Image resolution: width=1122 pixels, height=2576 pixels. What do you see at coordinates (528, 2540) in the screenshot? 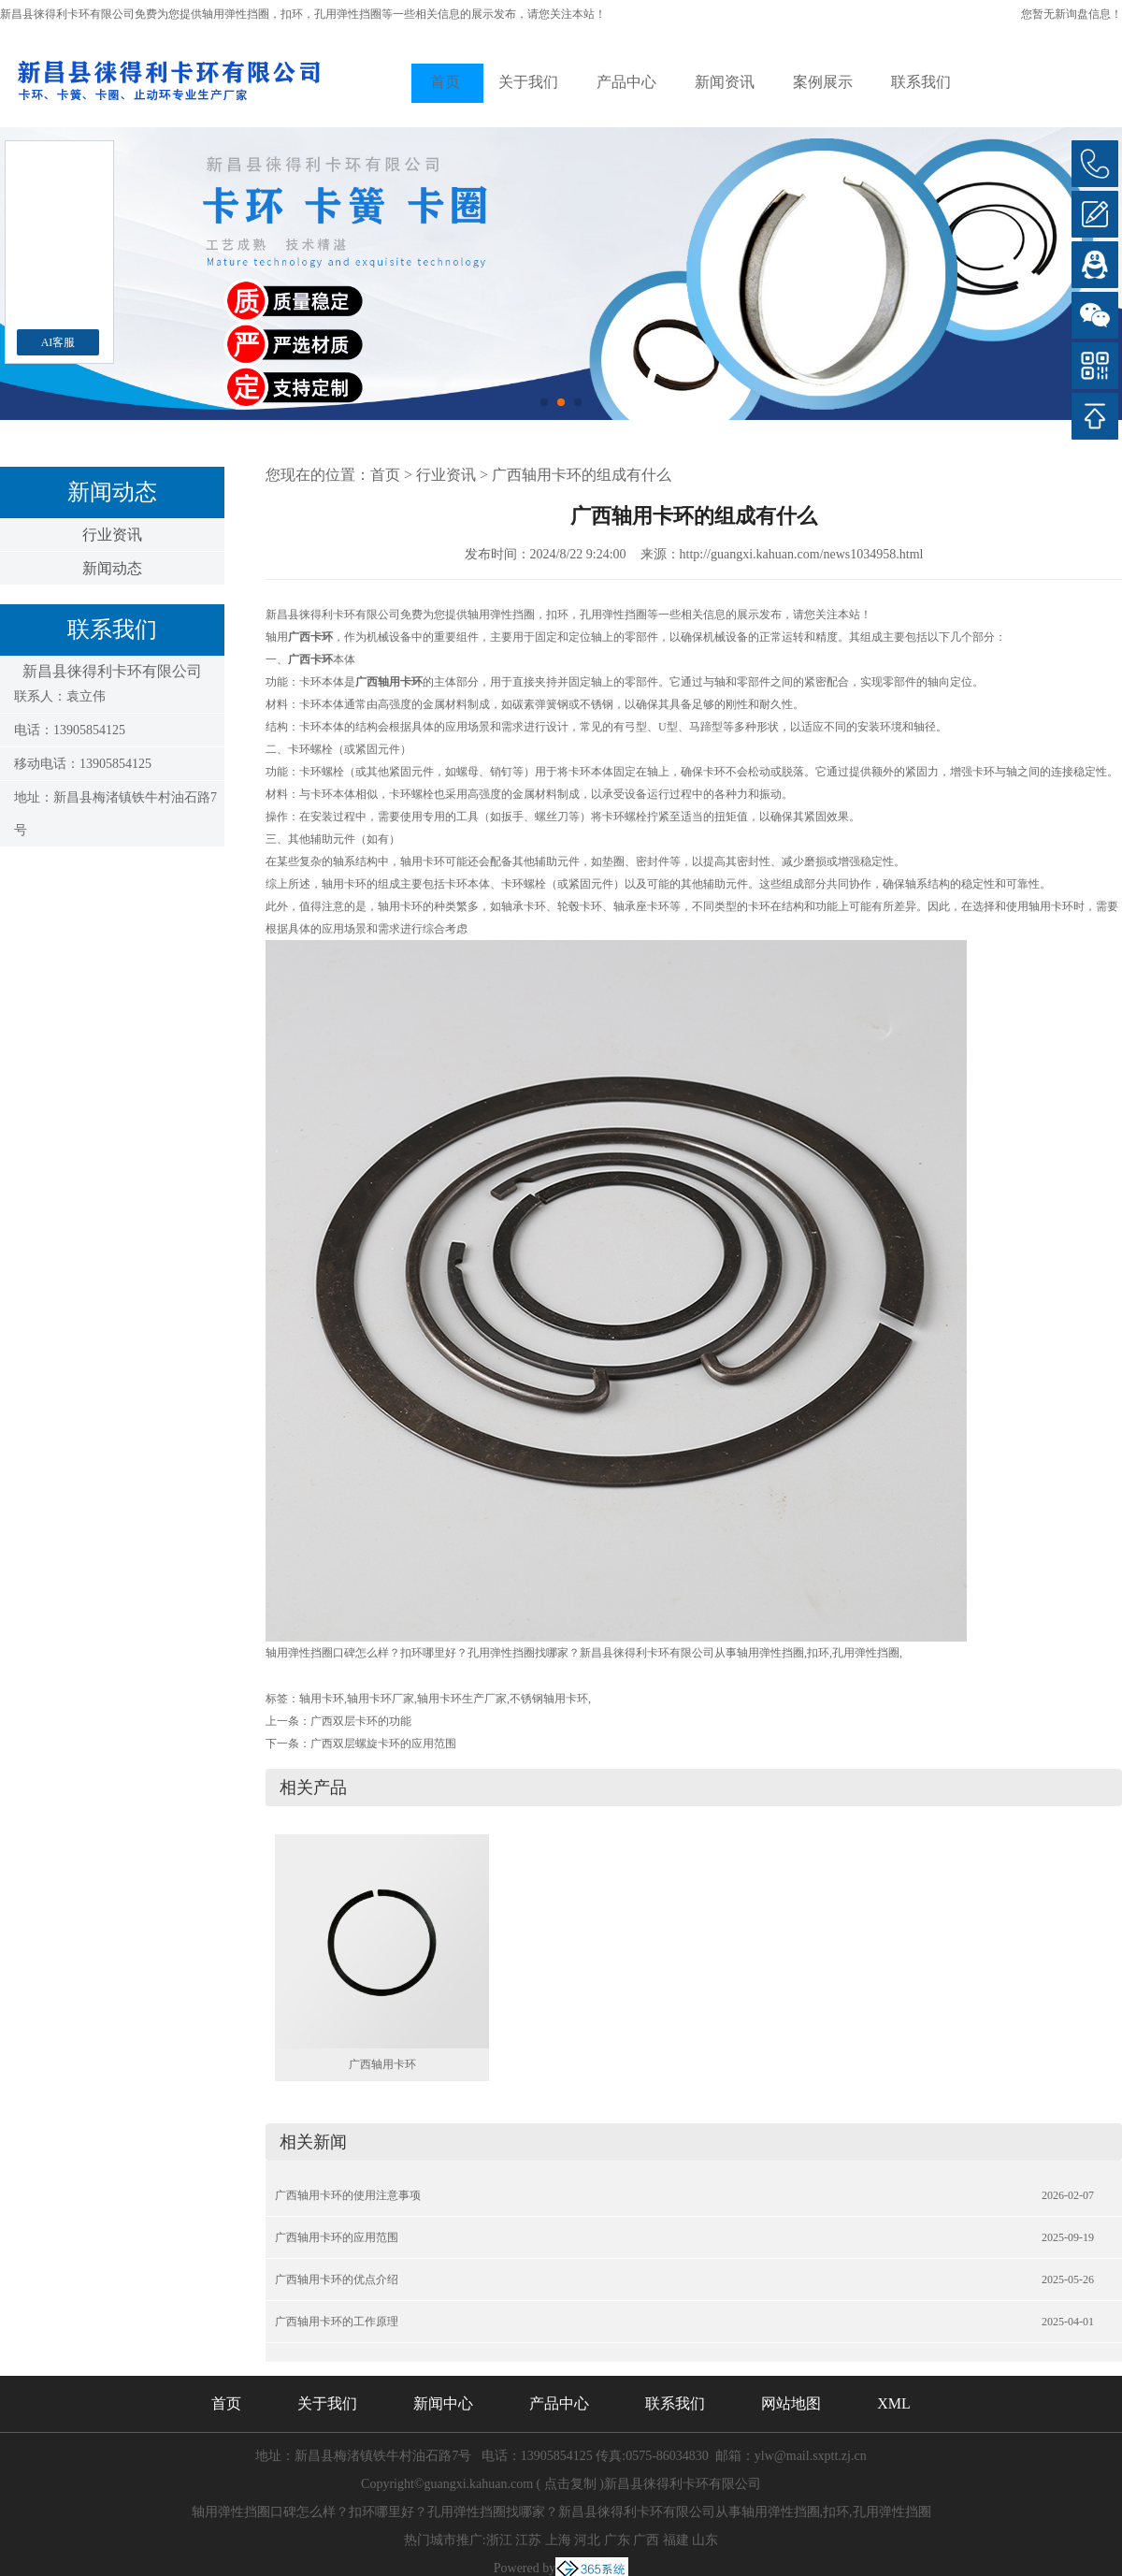
I see `江苏` at bounding box center [528, 2540].